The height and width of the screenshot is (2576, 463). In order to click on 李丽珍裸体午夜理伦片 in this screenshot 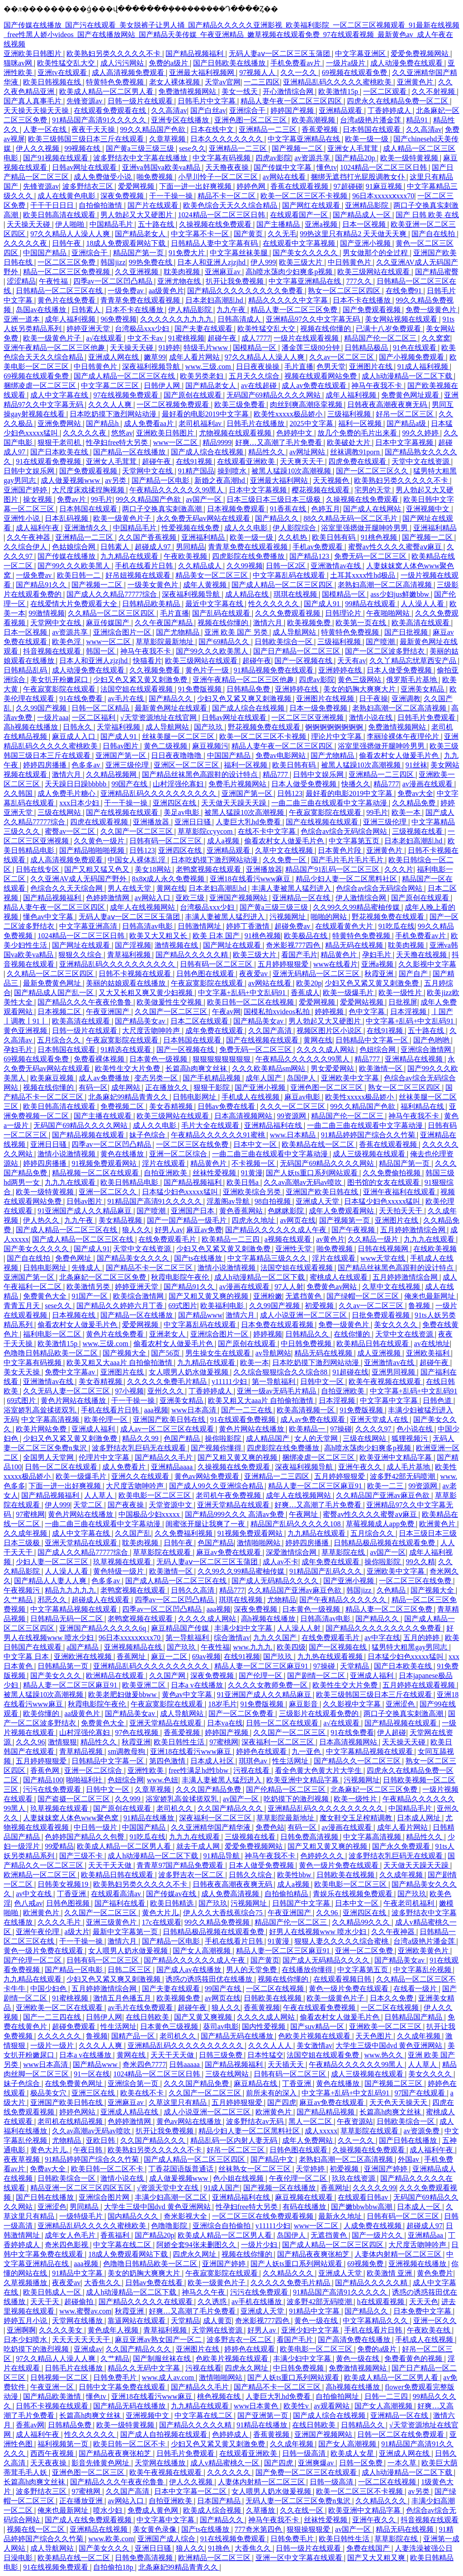, I will do `click(404, 736)`.